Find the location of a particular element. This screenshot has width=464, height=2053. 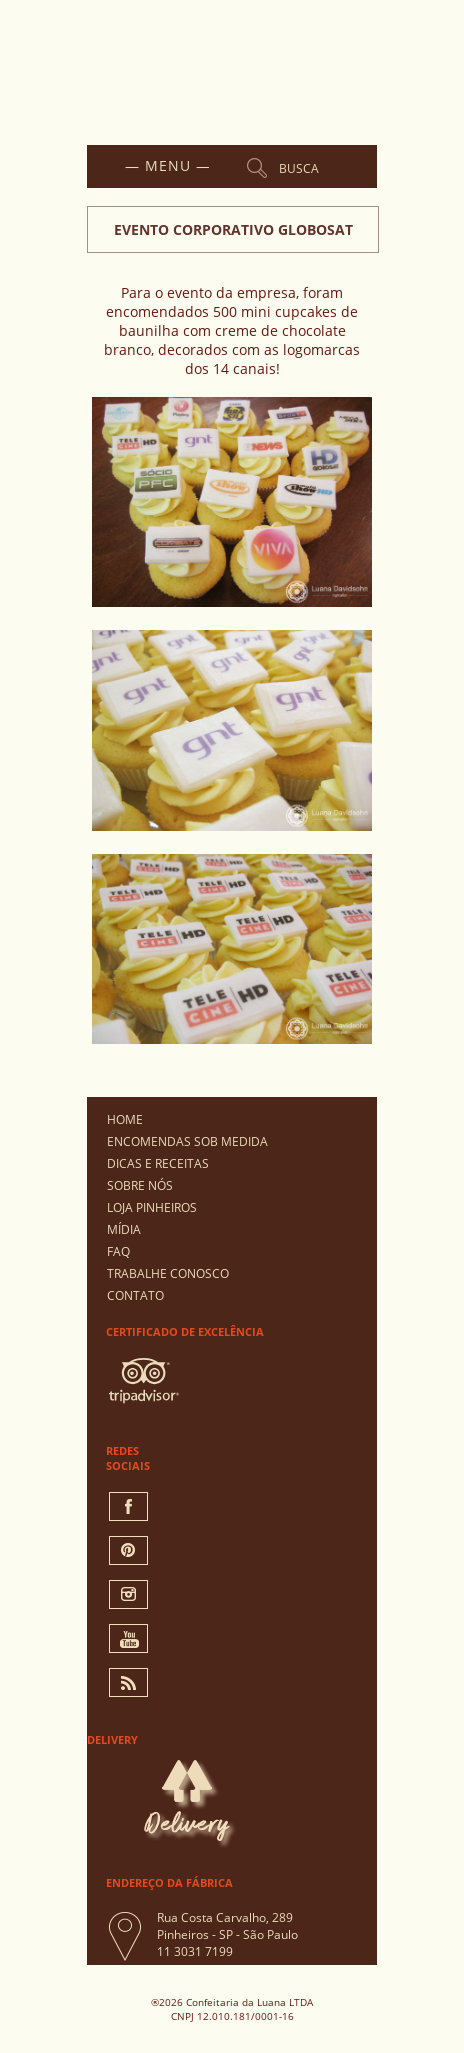

Loja Pinheiros is located at coordinates (152, 1207).